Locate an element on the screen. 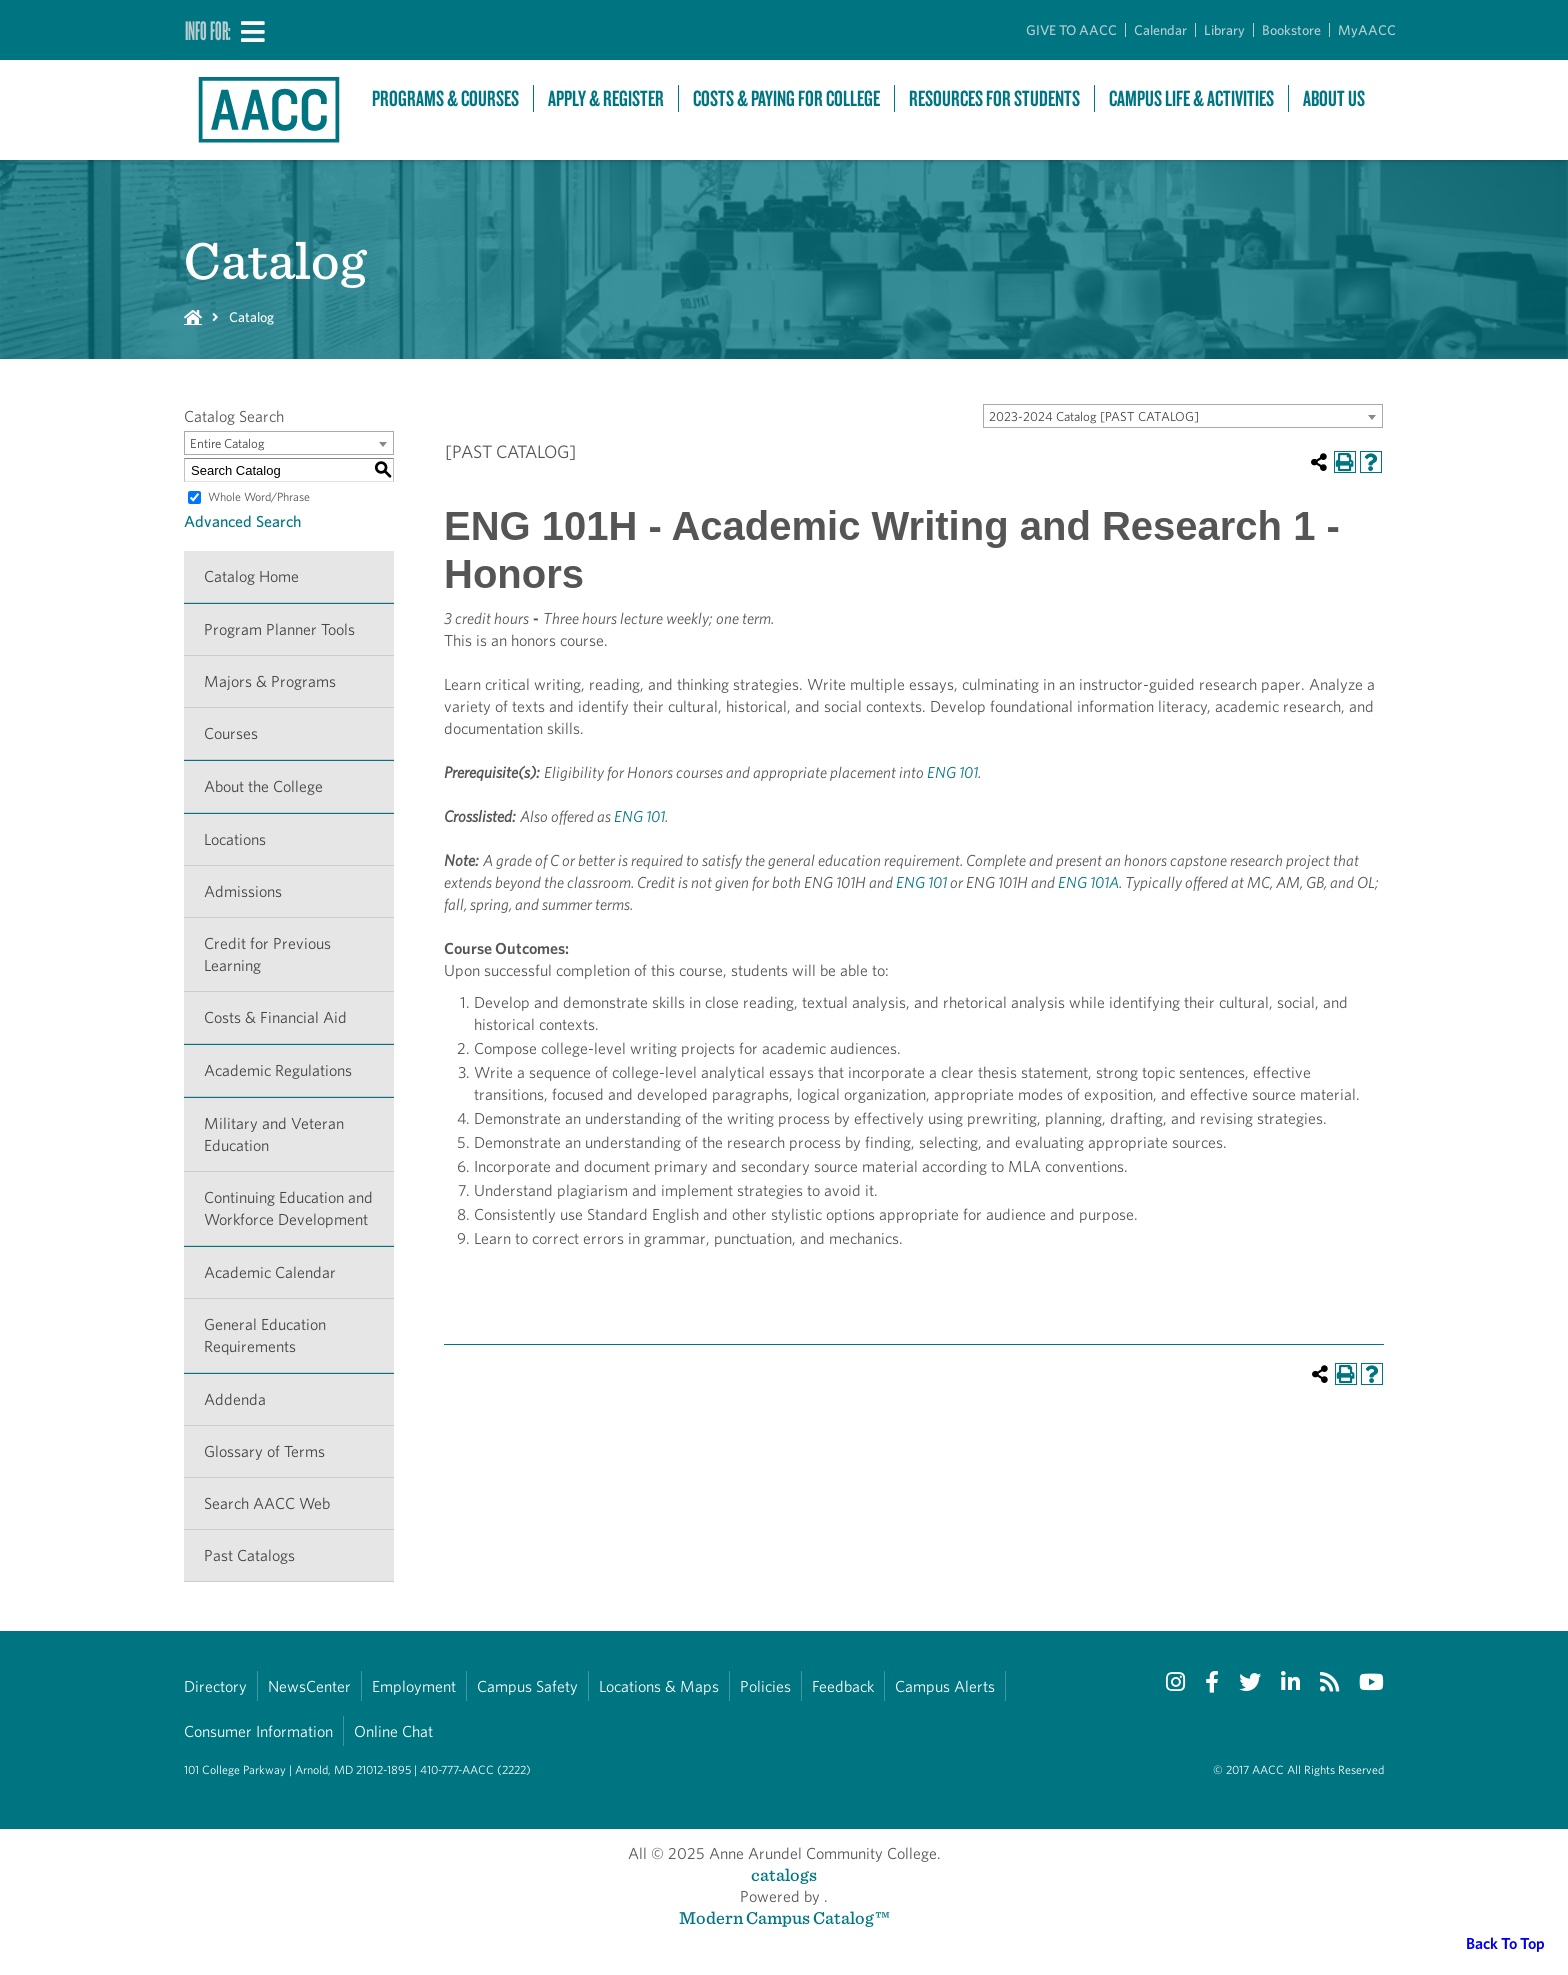 Image resolution: width=1568 pixels, height=1975 pixels. Entire Catalog [textbox] is located at coordinates (227, 443).